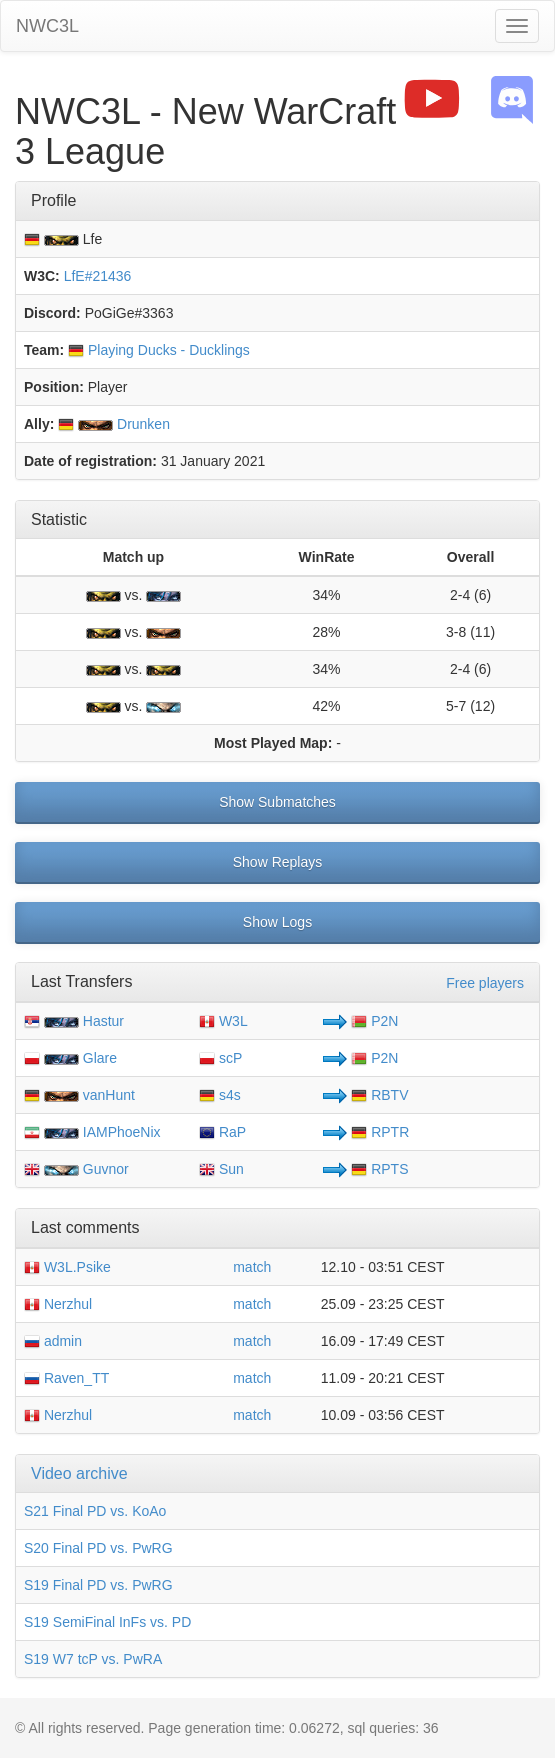 The width and height of the screenshot is (555, 1758). I want to click on Show Submatches, so click(277, 802).